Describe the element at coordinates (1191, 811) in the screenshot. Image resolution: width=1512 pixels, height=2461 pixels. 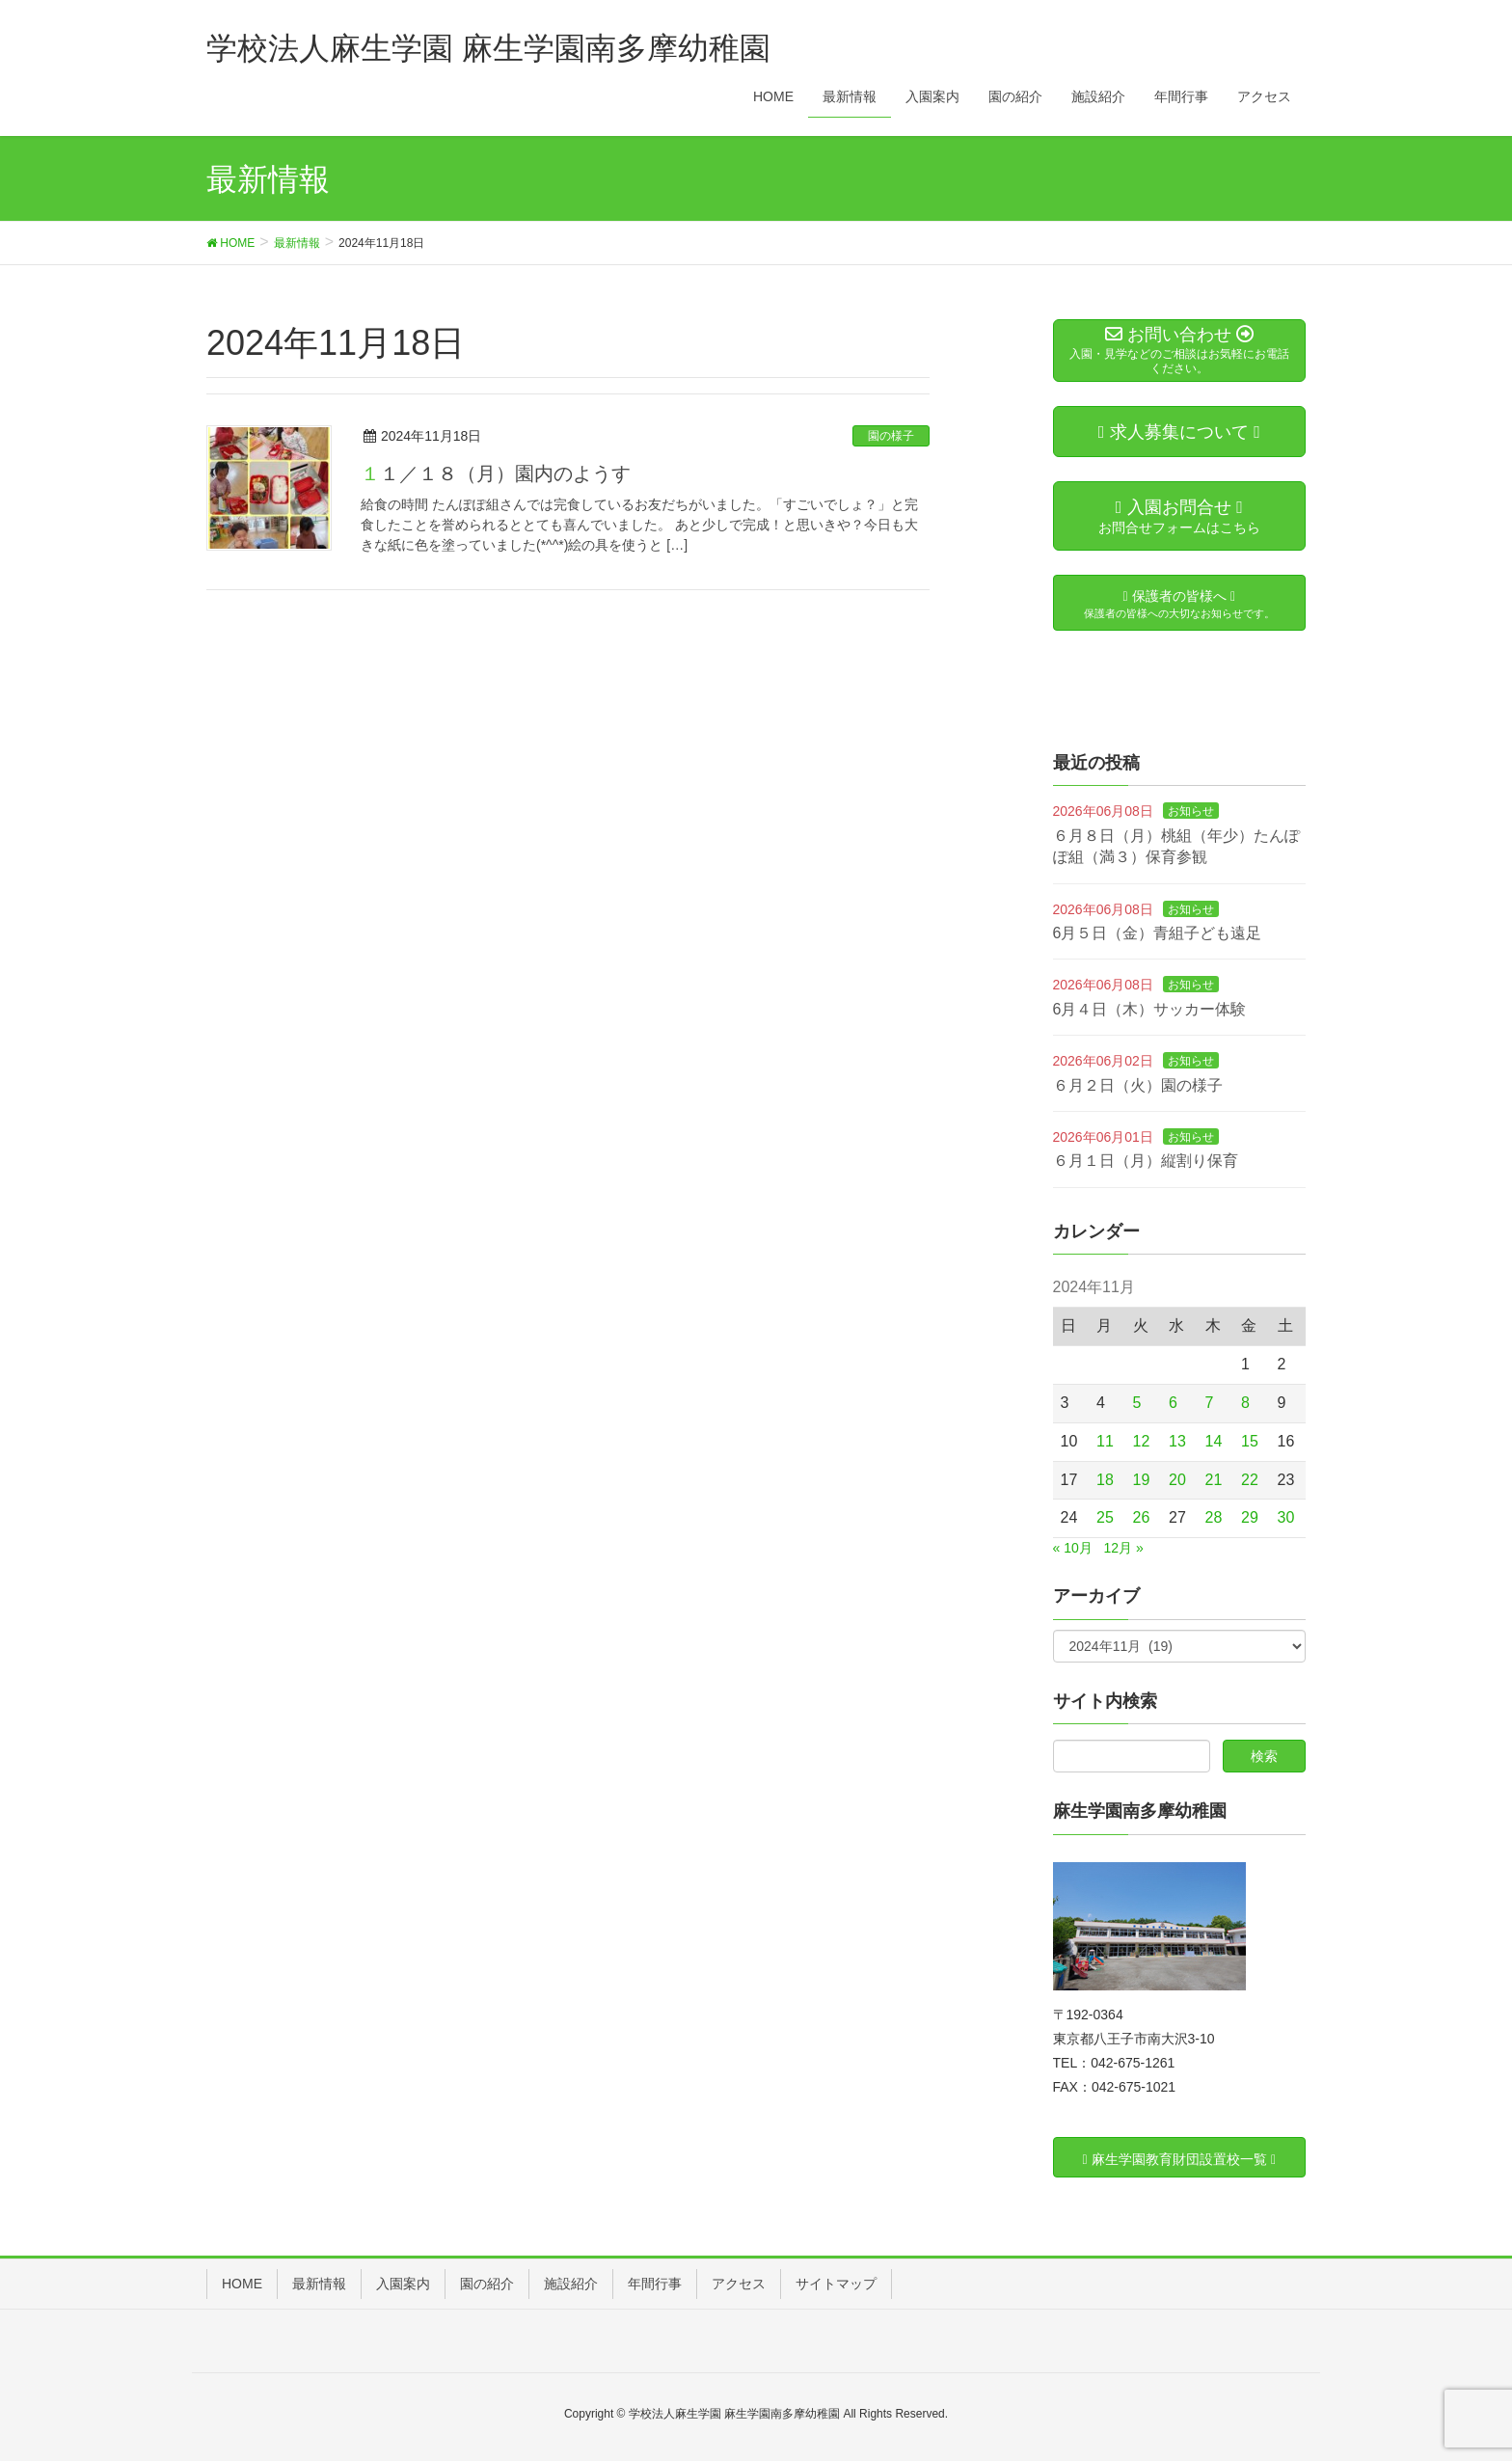
I see `お知らせ` at that location.